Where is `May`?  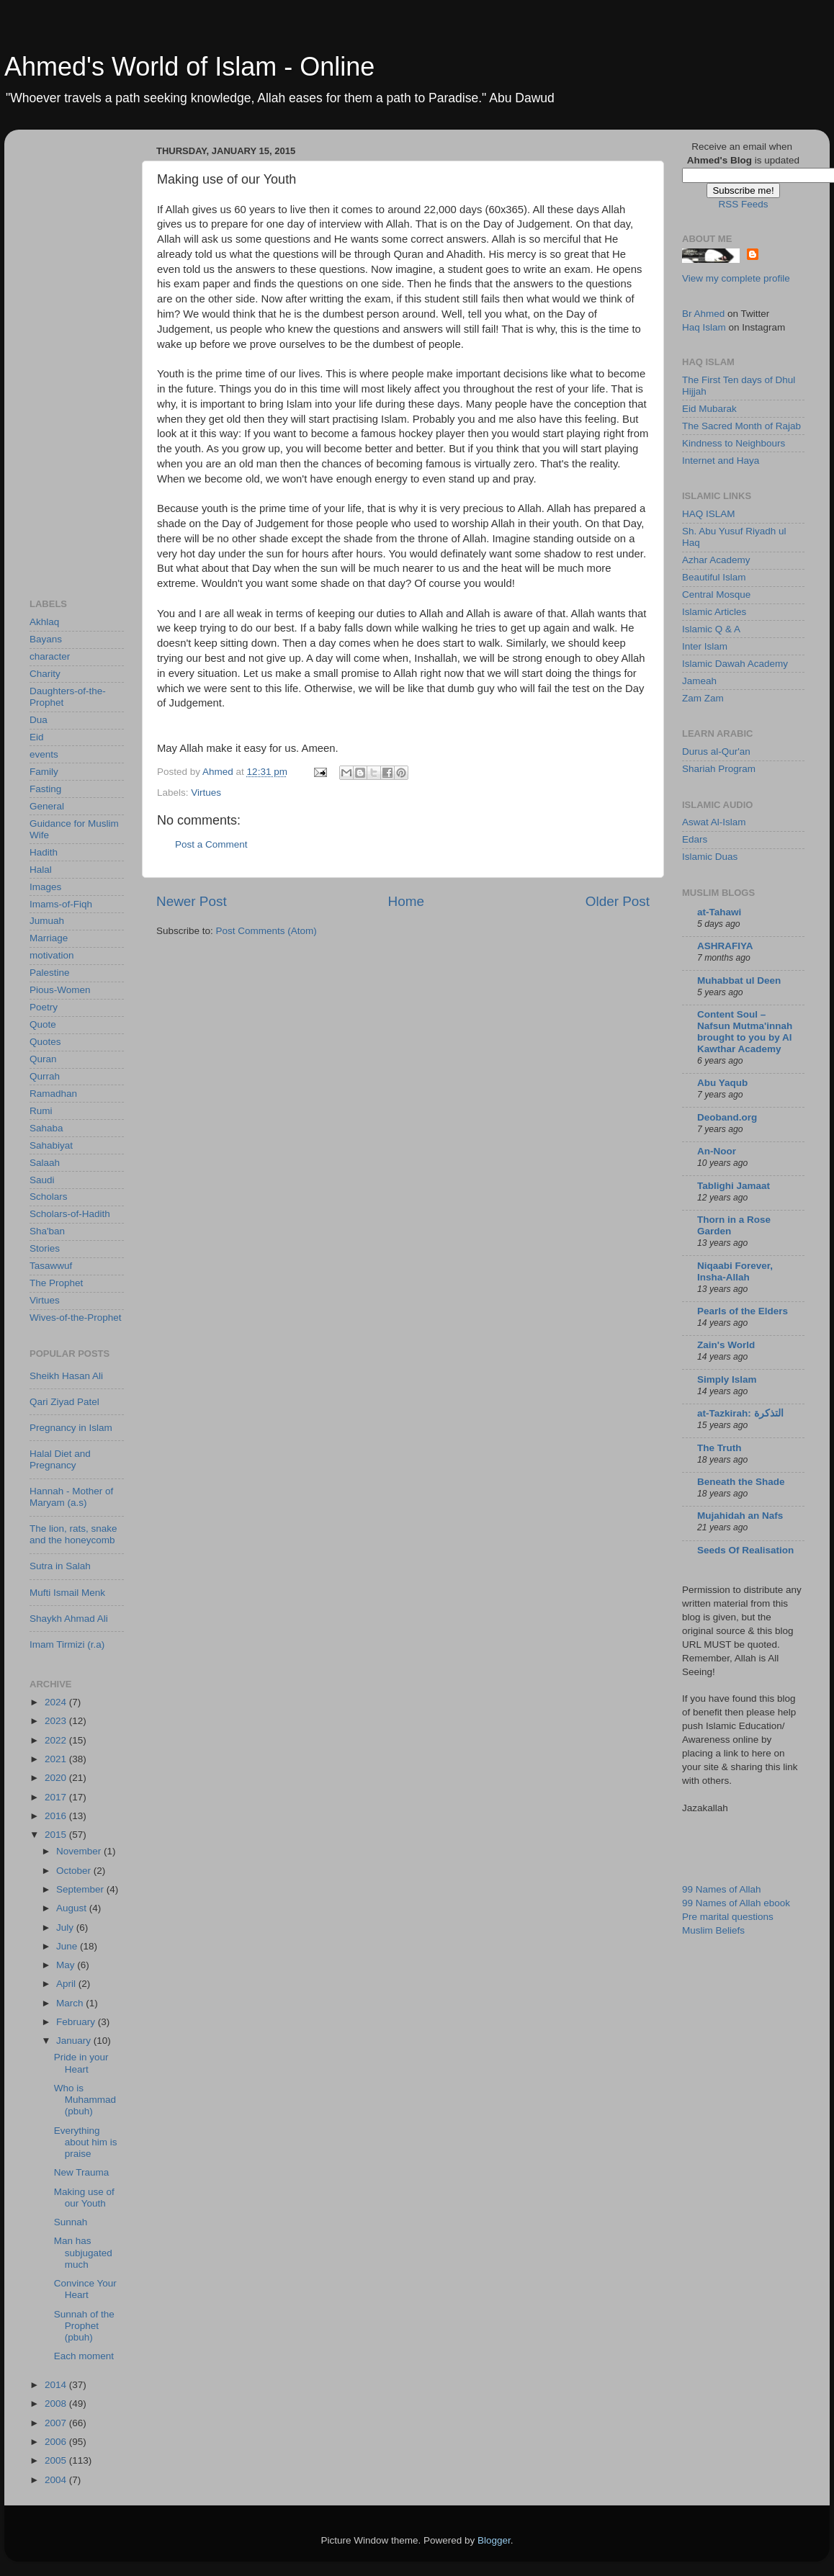
May is located at coordinates (66, 1965).